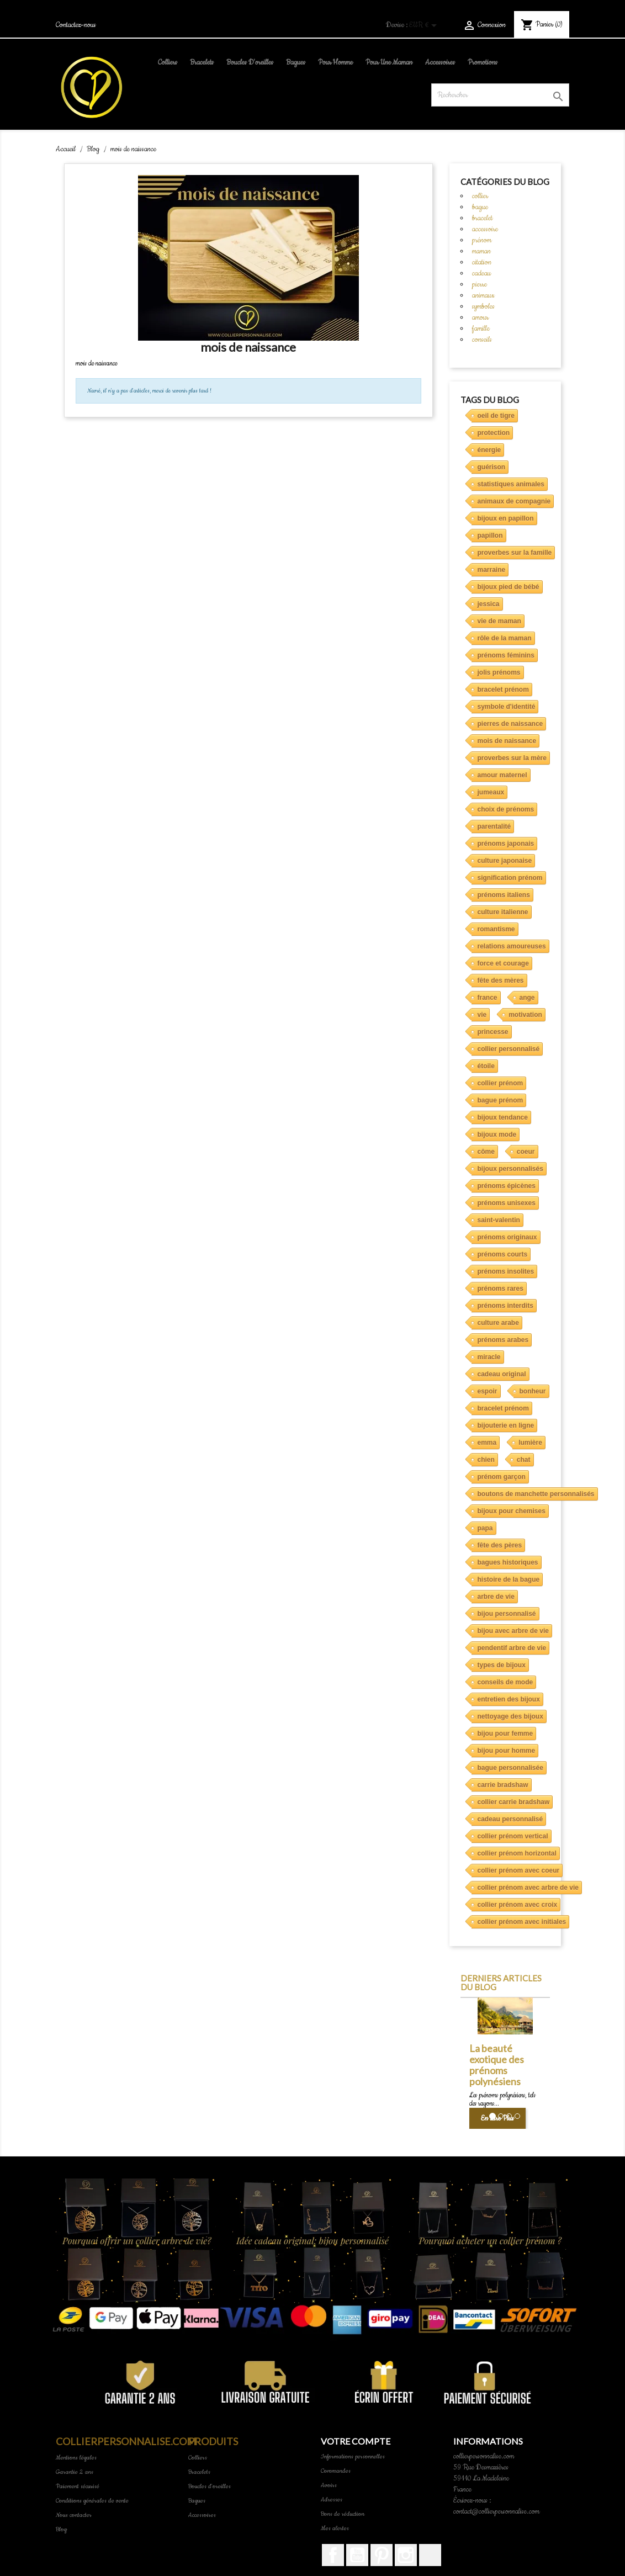 The image size is (625, 2576). I want to click on marraine, so click(492, 570).